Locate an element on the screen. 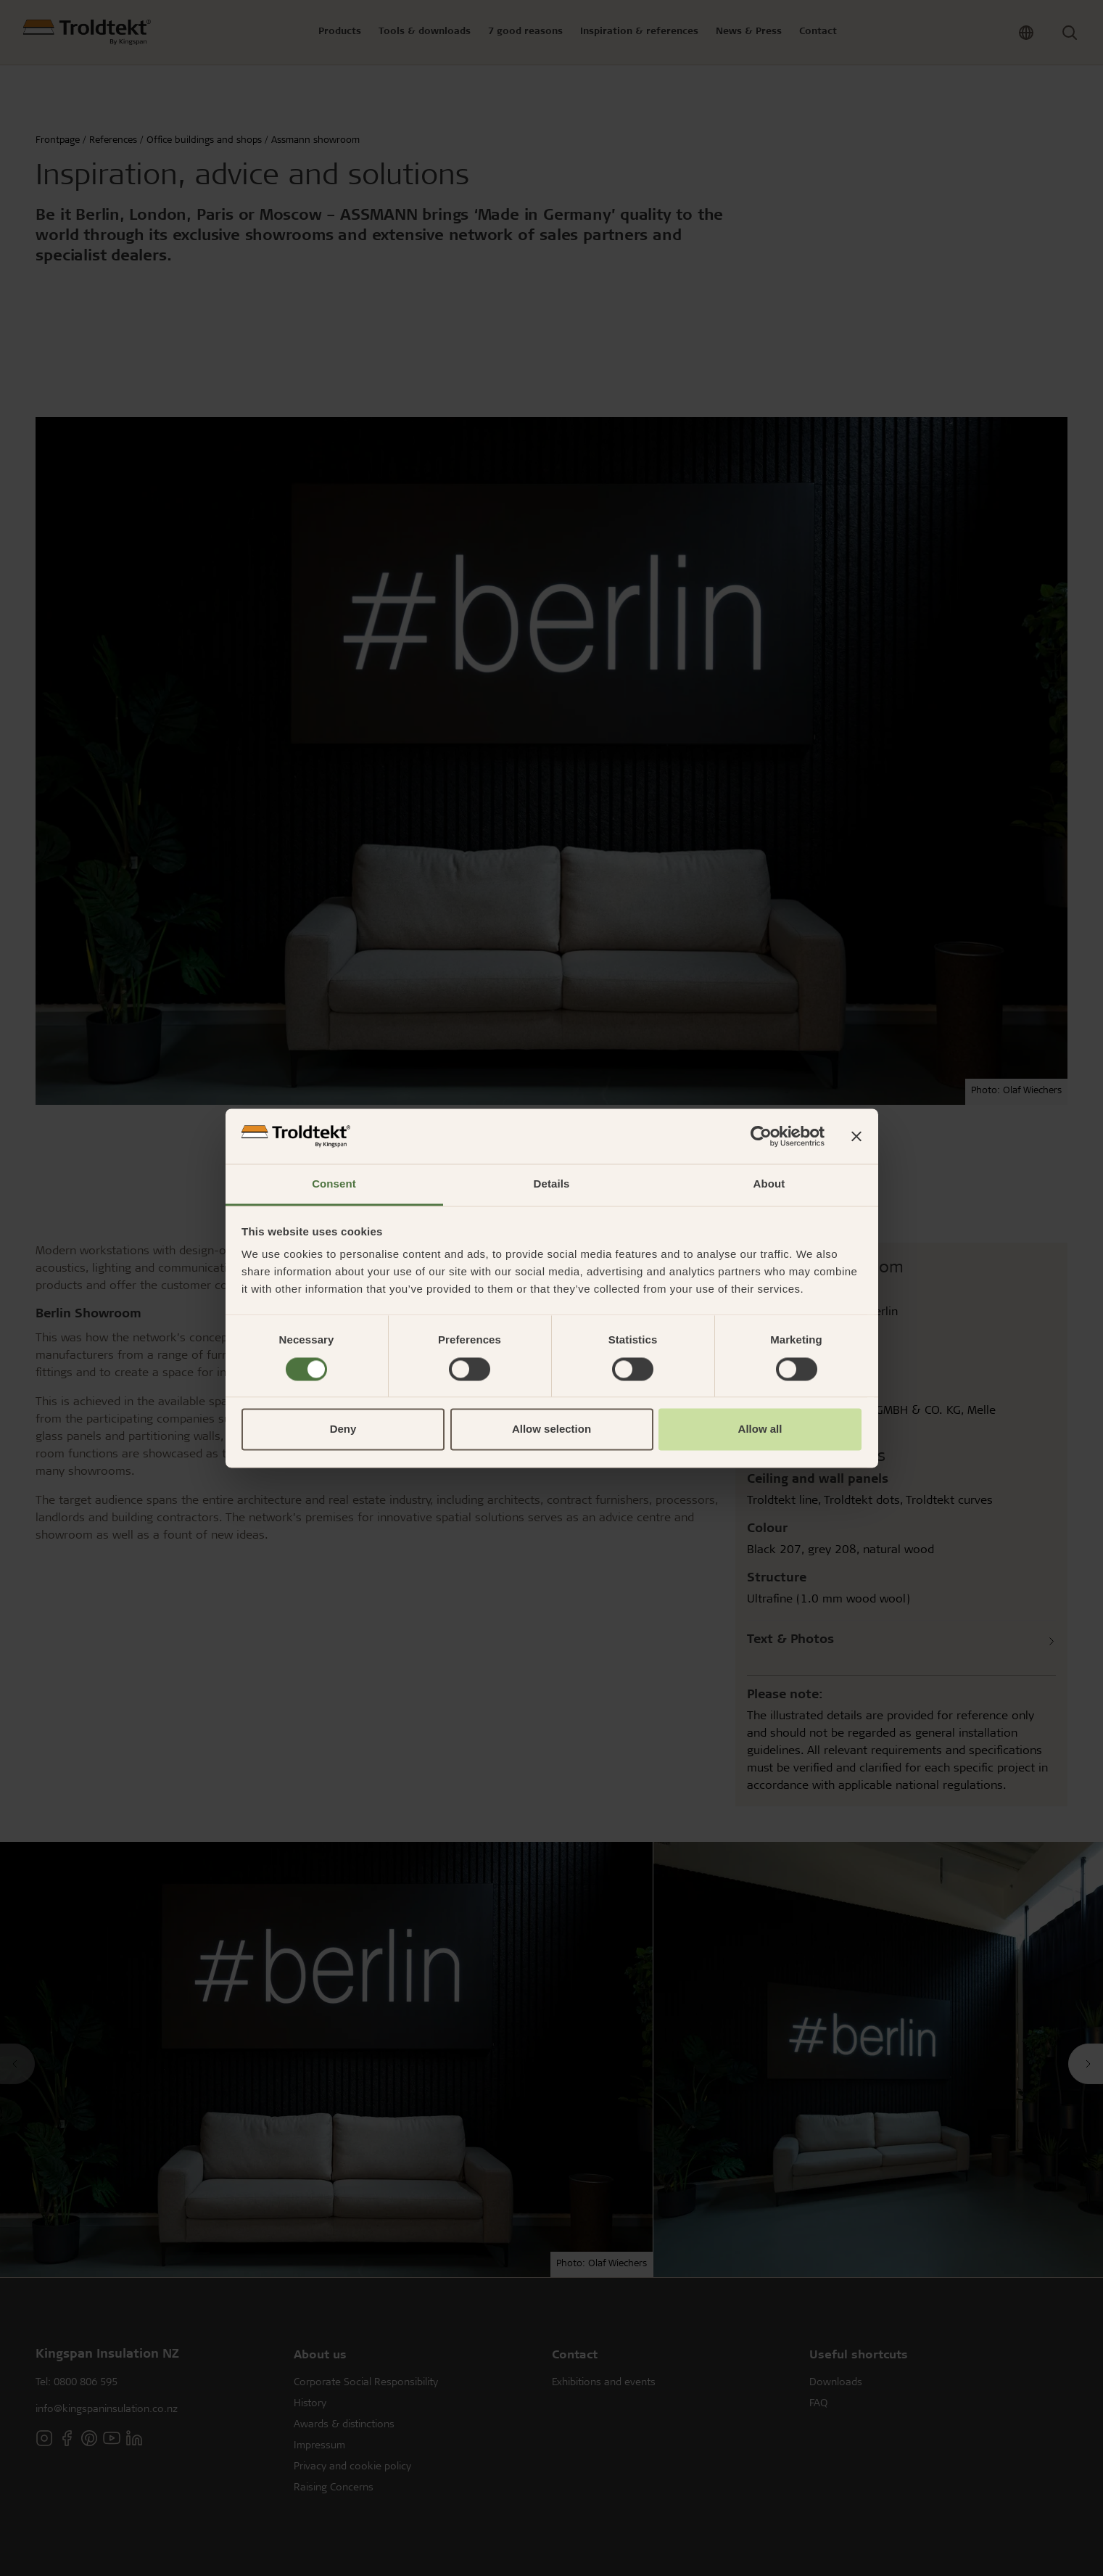  Details [tab] is located at coordinates (552, 1184).